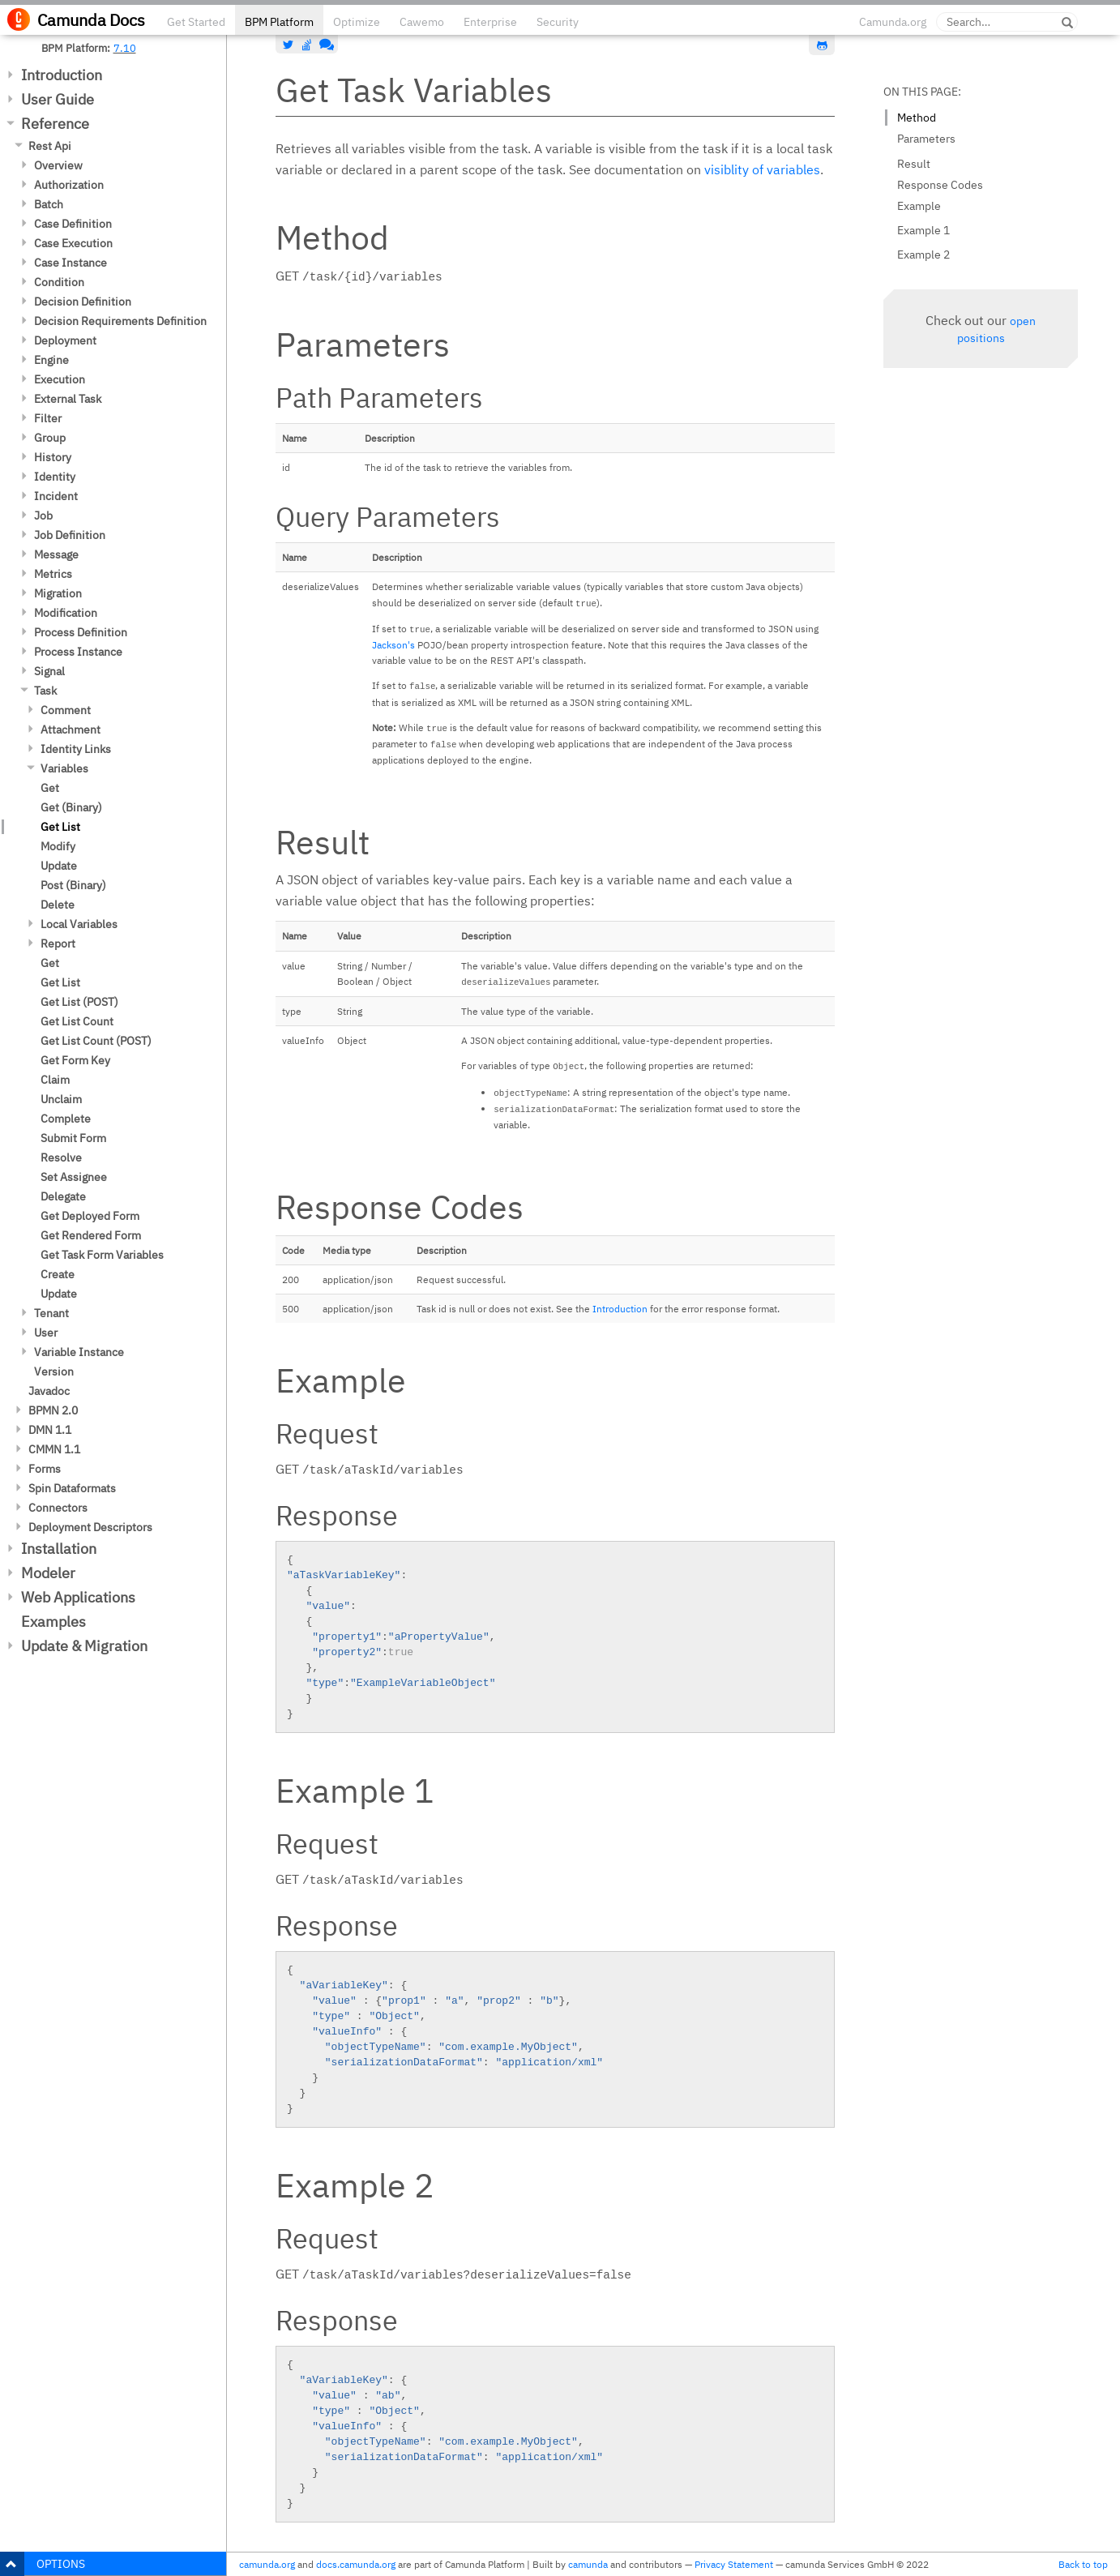 The image size is (1120, 2576). I want to click on Update & Migration, so click(84, 1646).